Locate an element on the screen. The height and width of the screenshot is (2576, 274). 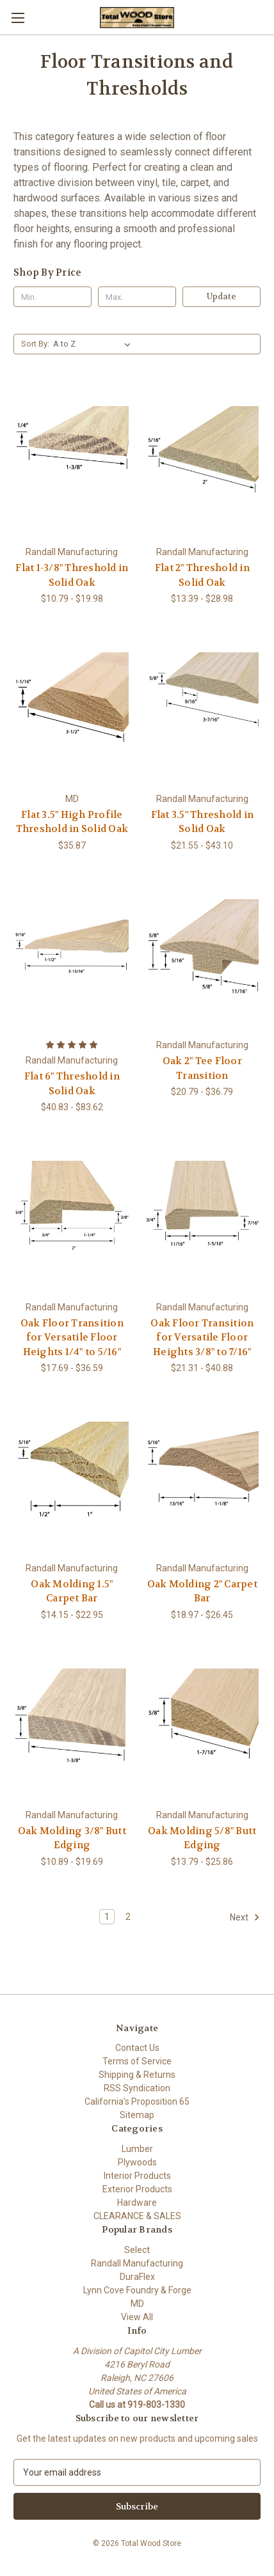
DuraFlex is located at coordinates (137, 2277).